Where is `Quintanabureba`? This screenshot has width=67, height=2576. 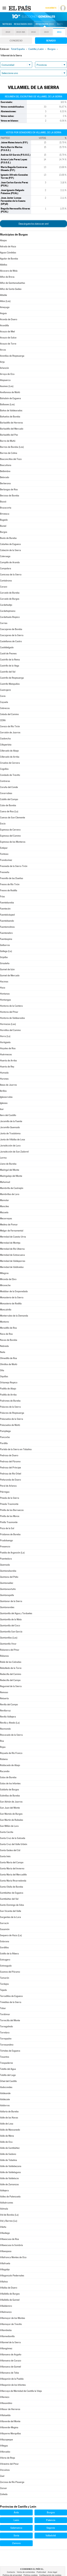 Quintanabureba is located at coordinates (8, 1571).